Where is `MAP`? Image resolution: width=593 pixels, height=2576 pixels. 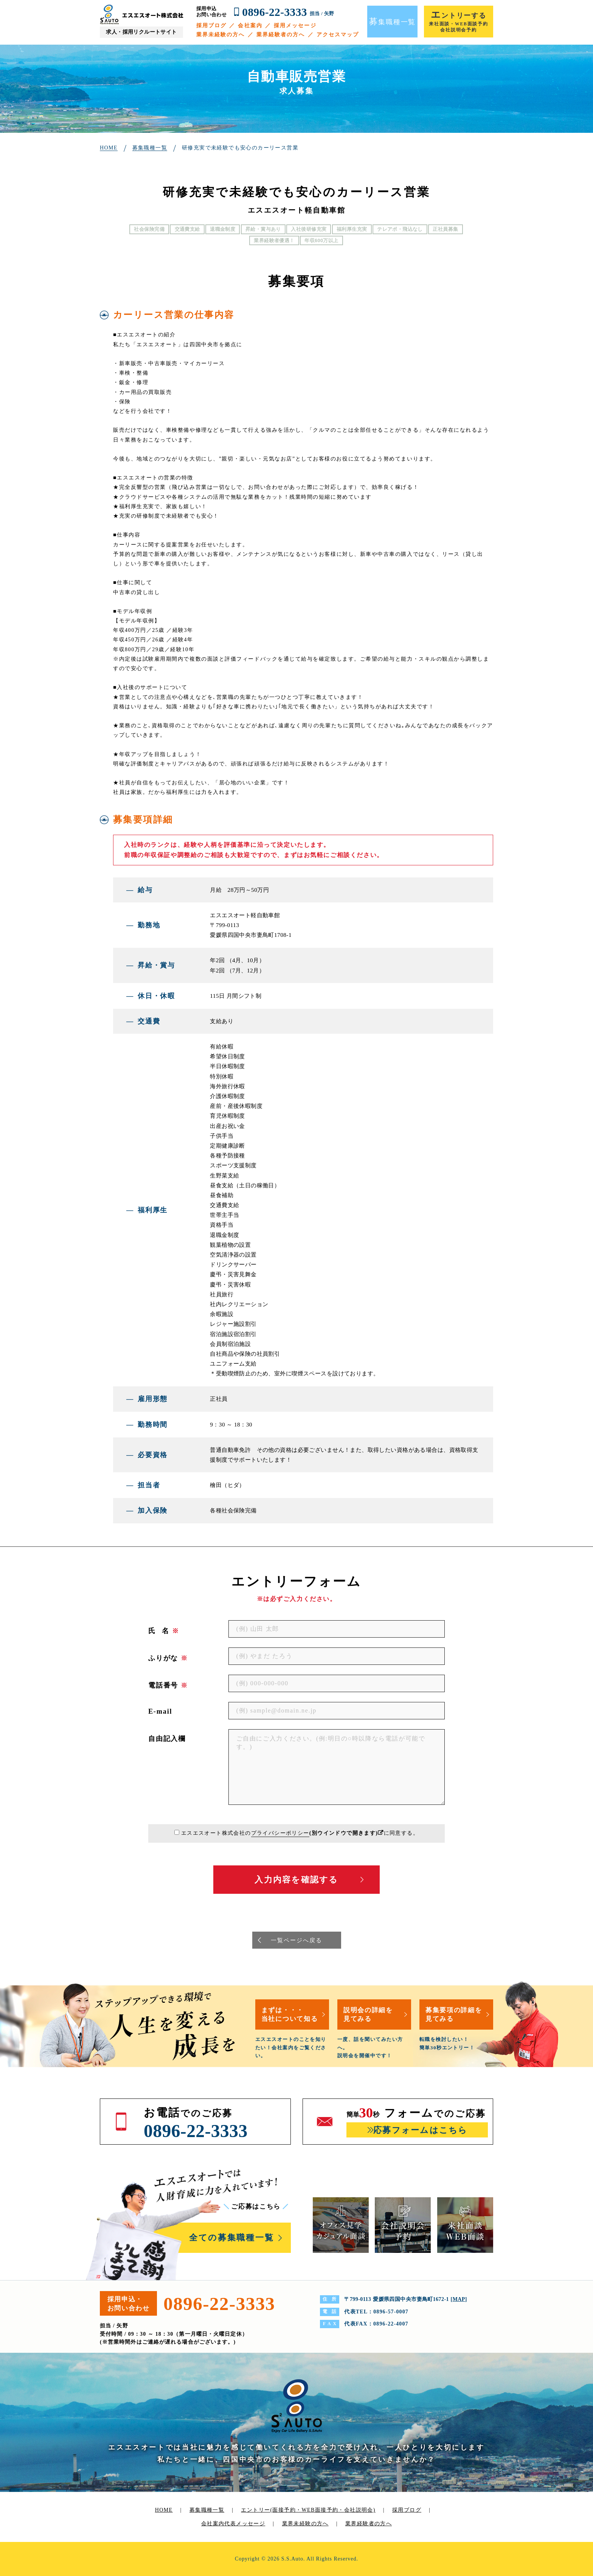
MAP is located at coordinates (459, 2299).